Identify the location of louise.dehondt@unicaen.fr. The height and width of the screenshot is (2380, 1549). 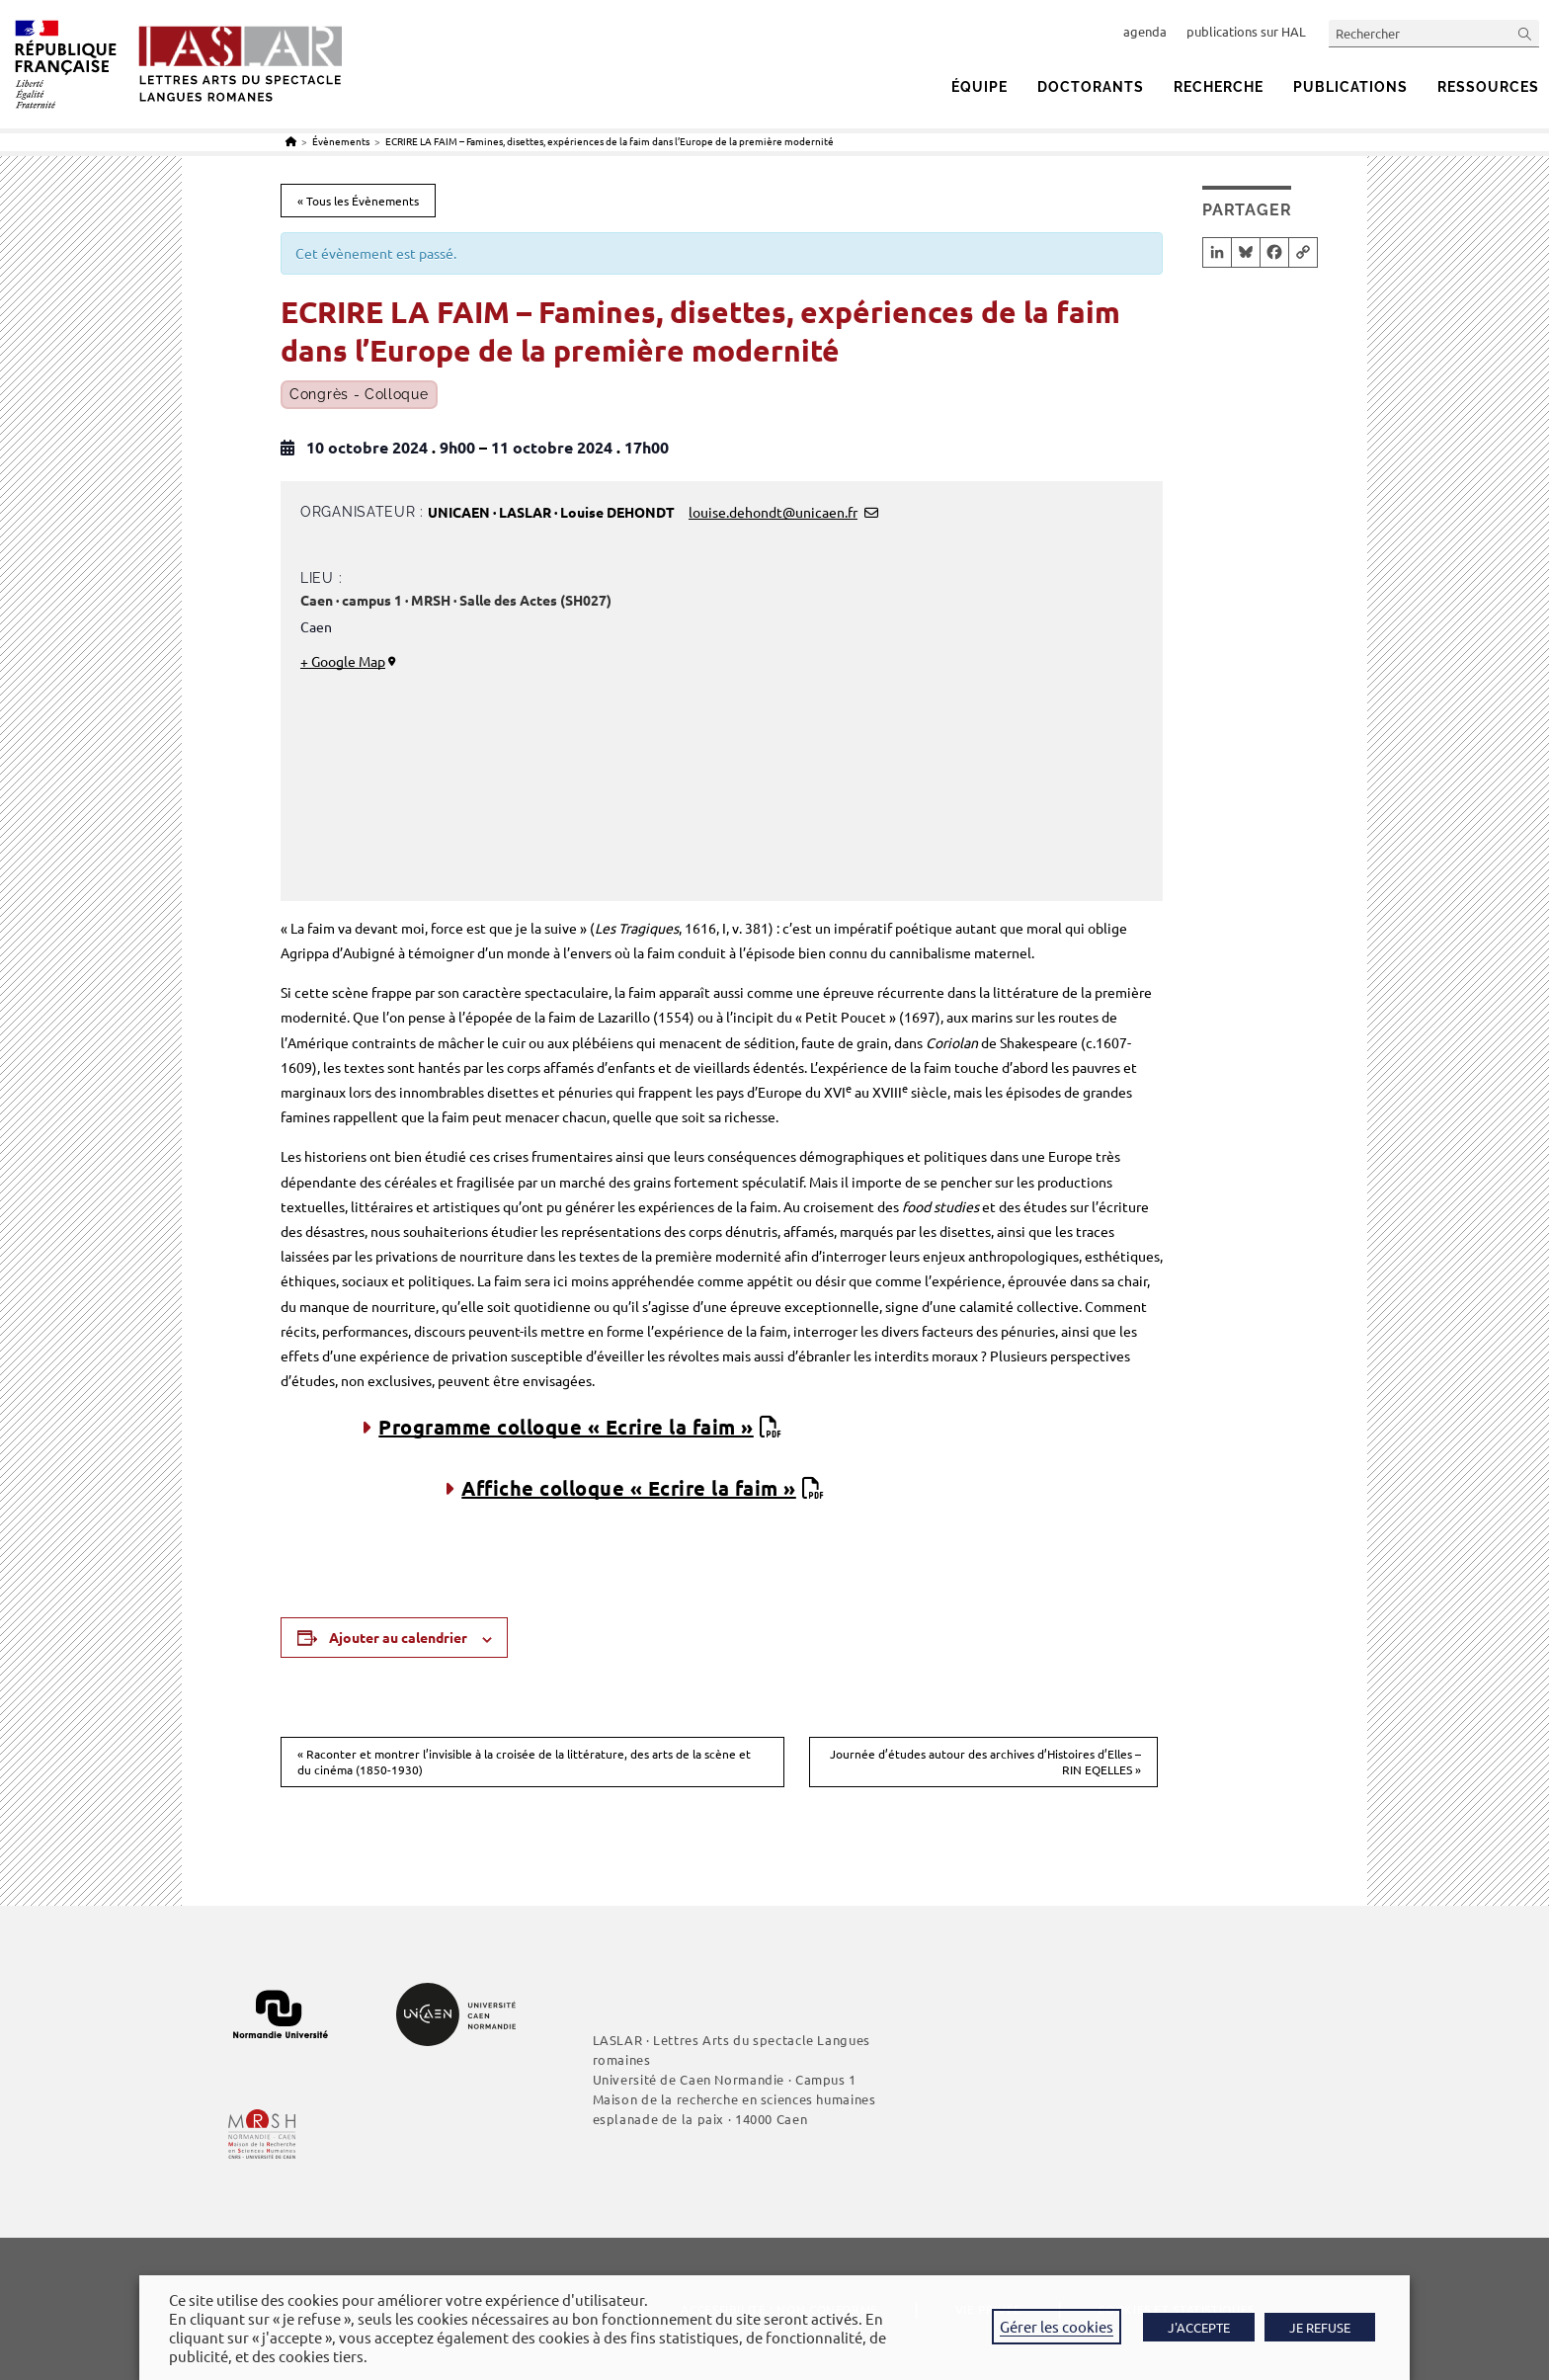
(773, 512).